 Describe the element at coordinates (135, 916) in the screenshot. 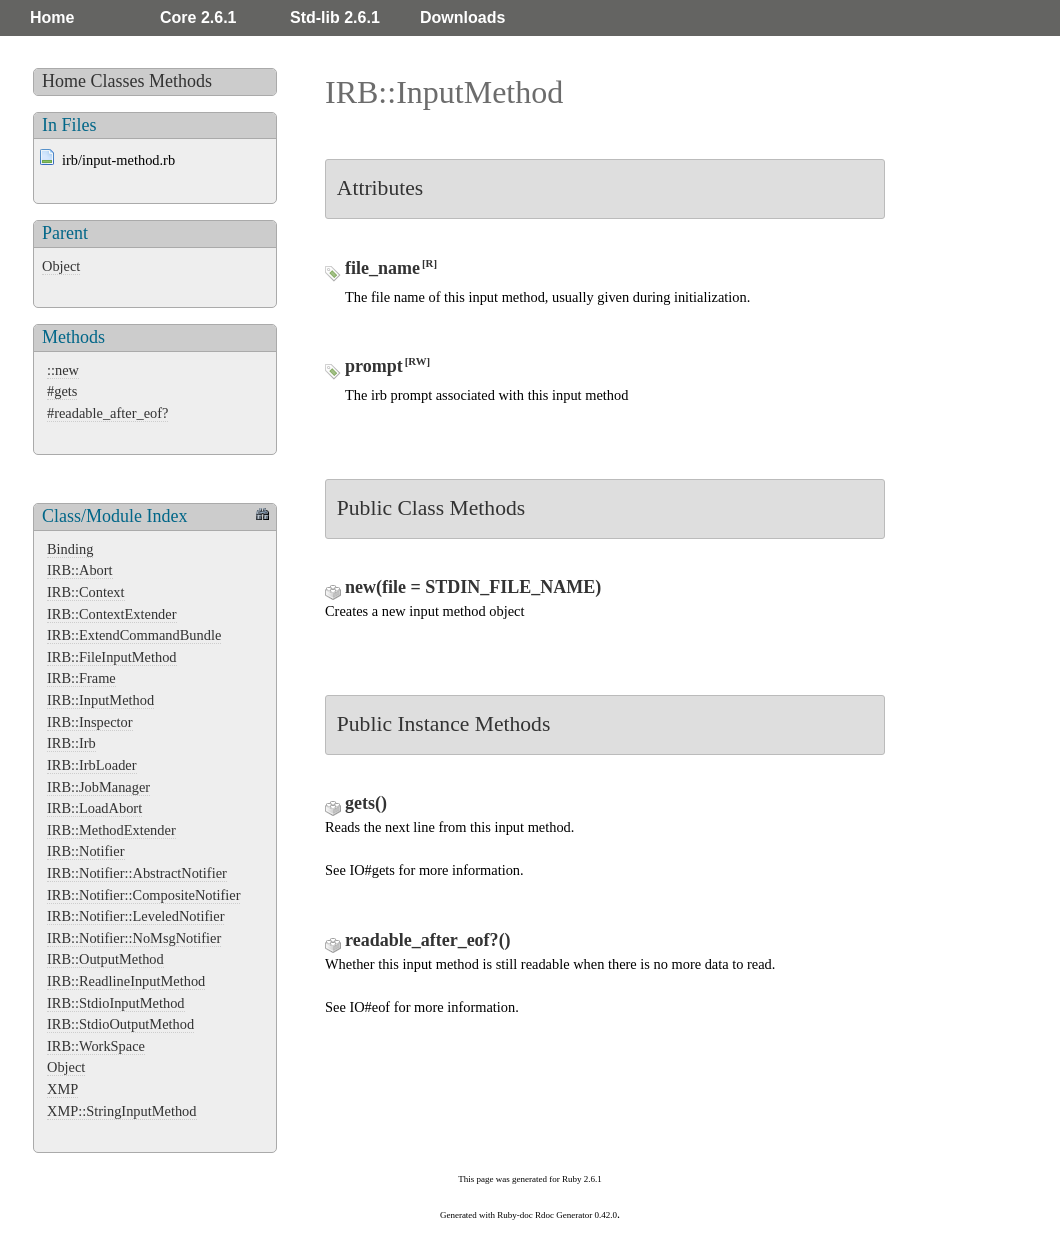

I see `IRB::Notifier::LeveledNotifier` at that location.